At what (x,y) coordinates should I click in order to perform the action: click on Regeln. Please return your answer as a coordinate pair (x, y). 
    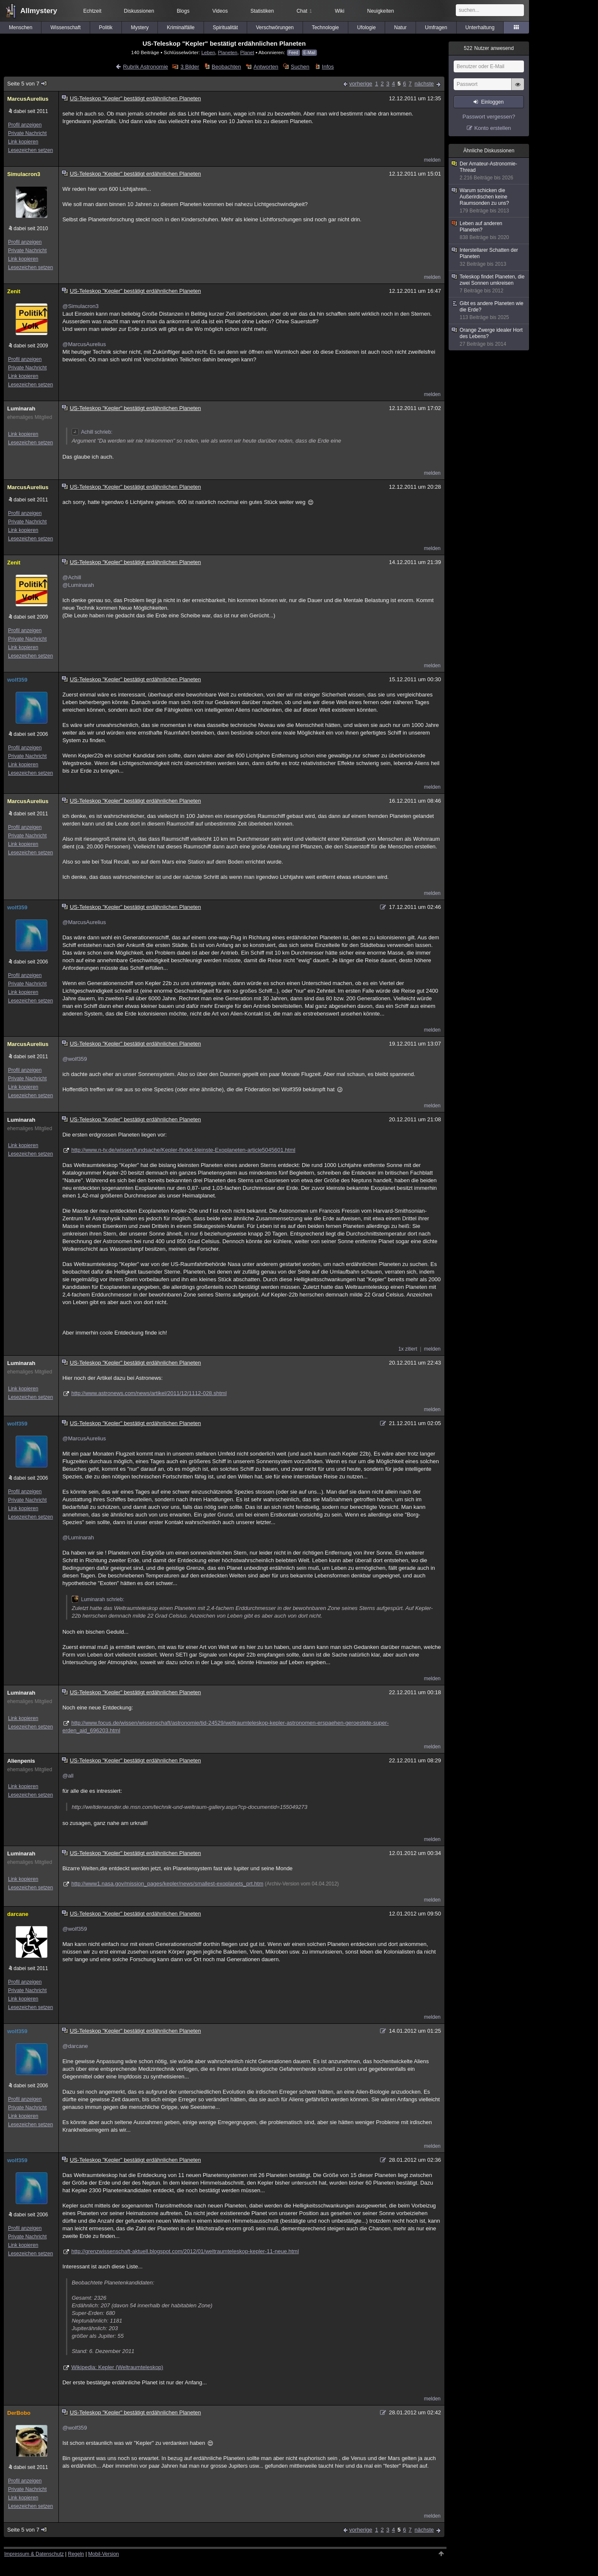
    Looking at the image, I should click on (76, 2554).